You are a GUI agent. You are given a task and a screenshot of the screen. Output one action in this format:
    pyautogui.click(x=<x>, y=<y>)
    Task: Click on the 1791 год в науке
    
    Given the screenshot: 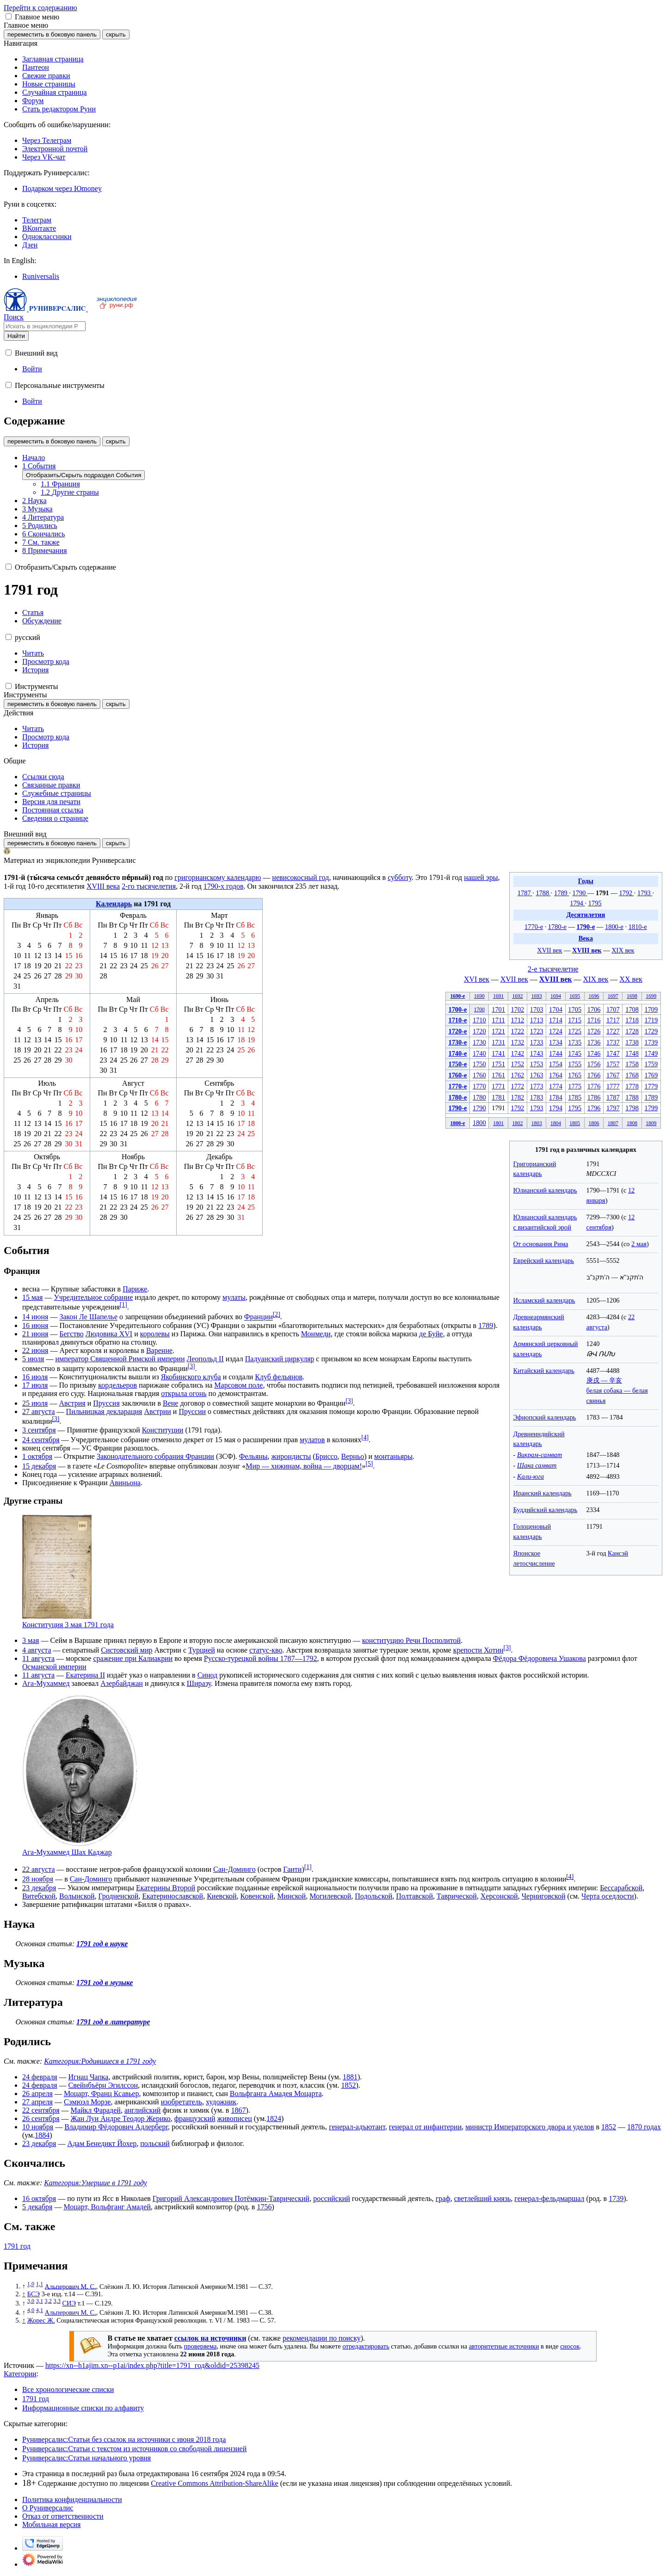 What is the action you would take?
    pyautogui.click(x=102, y=1944)
    